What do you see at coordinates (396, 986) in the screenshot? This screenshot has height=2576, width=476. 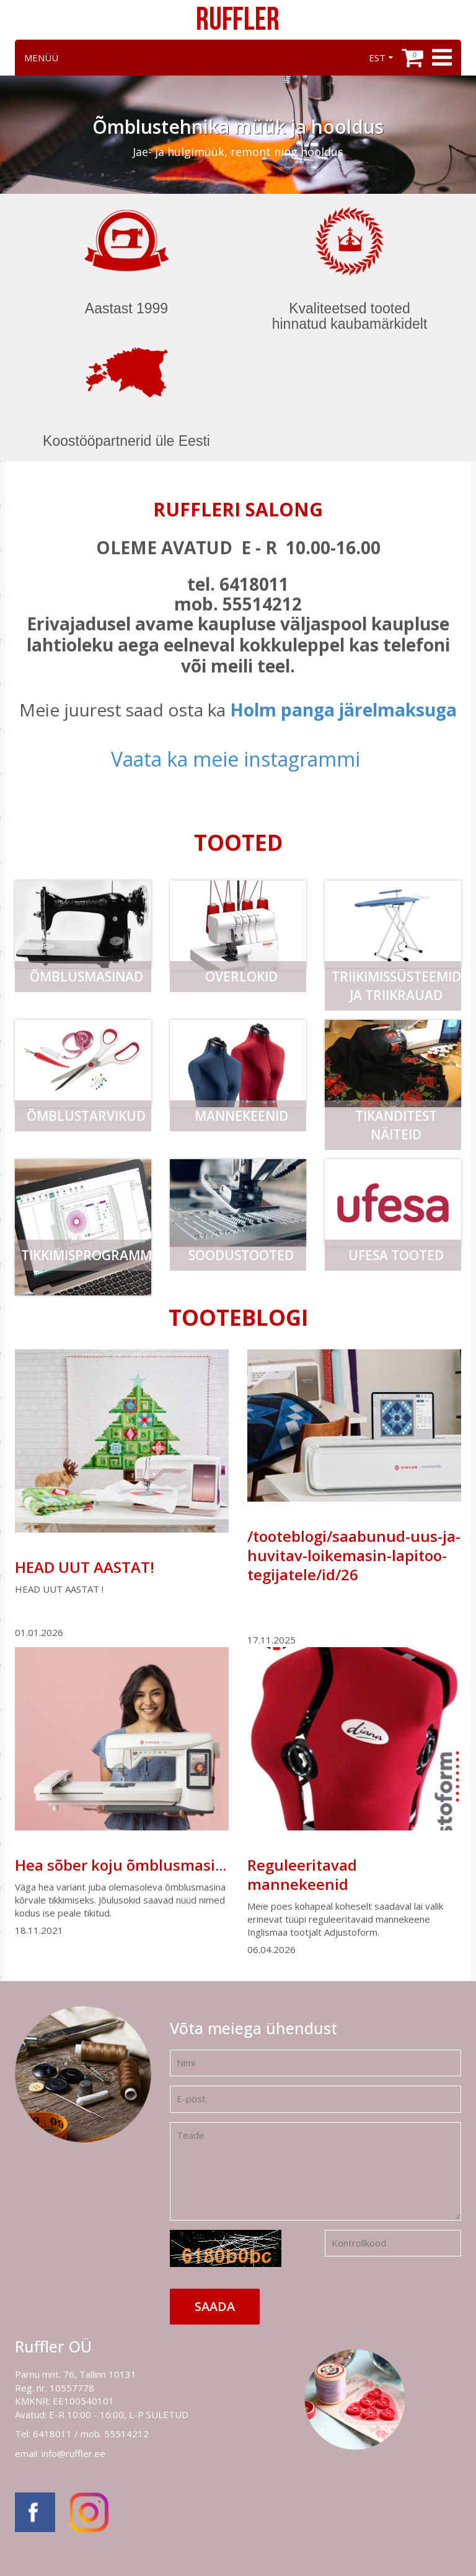 I see `Triikimissüsteemid ja triikrauad` at bounding box center [396, 986].